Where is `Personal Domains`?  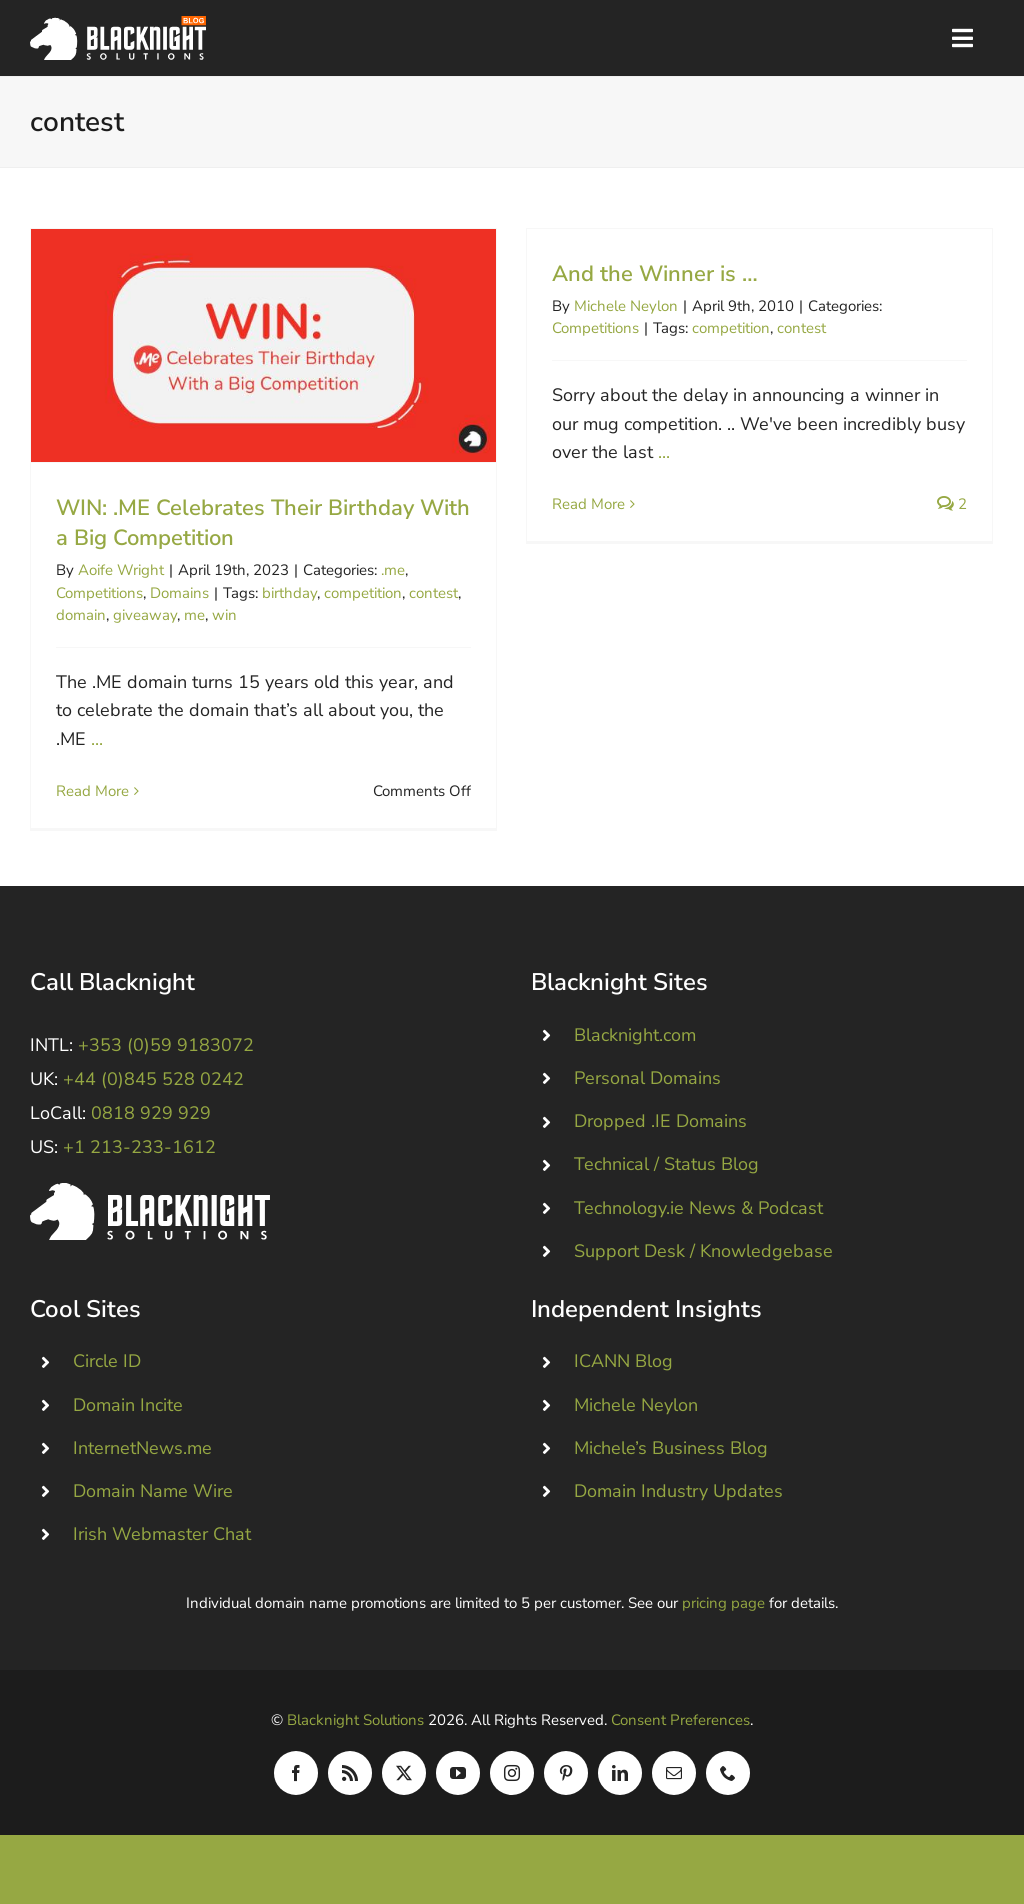
Personal Domains is located at coordinates (647, 1087).